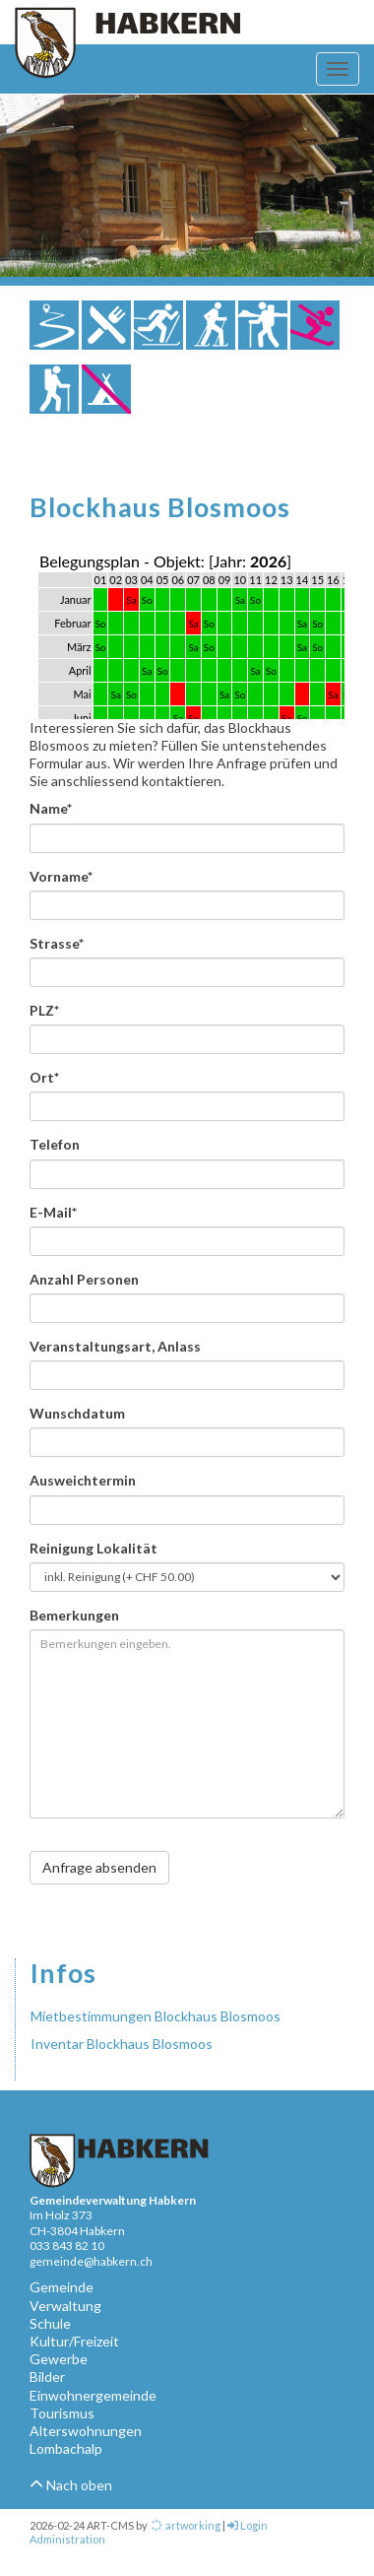 This screenshot has width=374, height=2576. What do you see at coordinates (53, 1212) in the screenshot?
I see `E-Mail*` at bounding box center [53, 1212].